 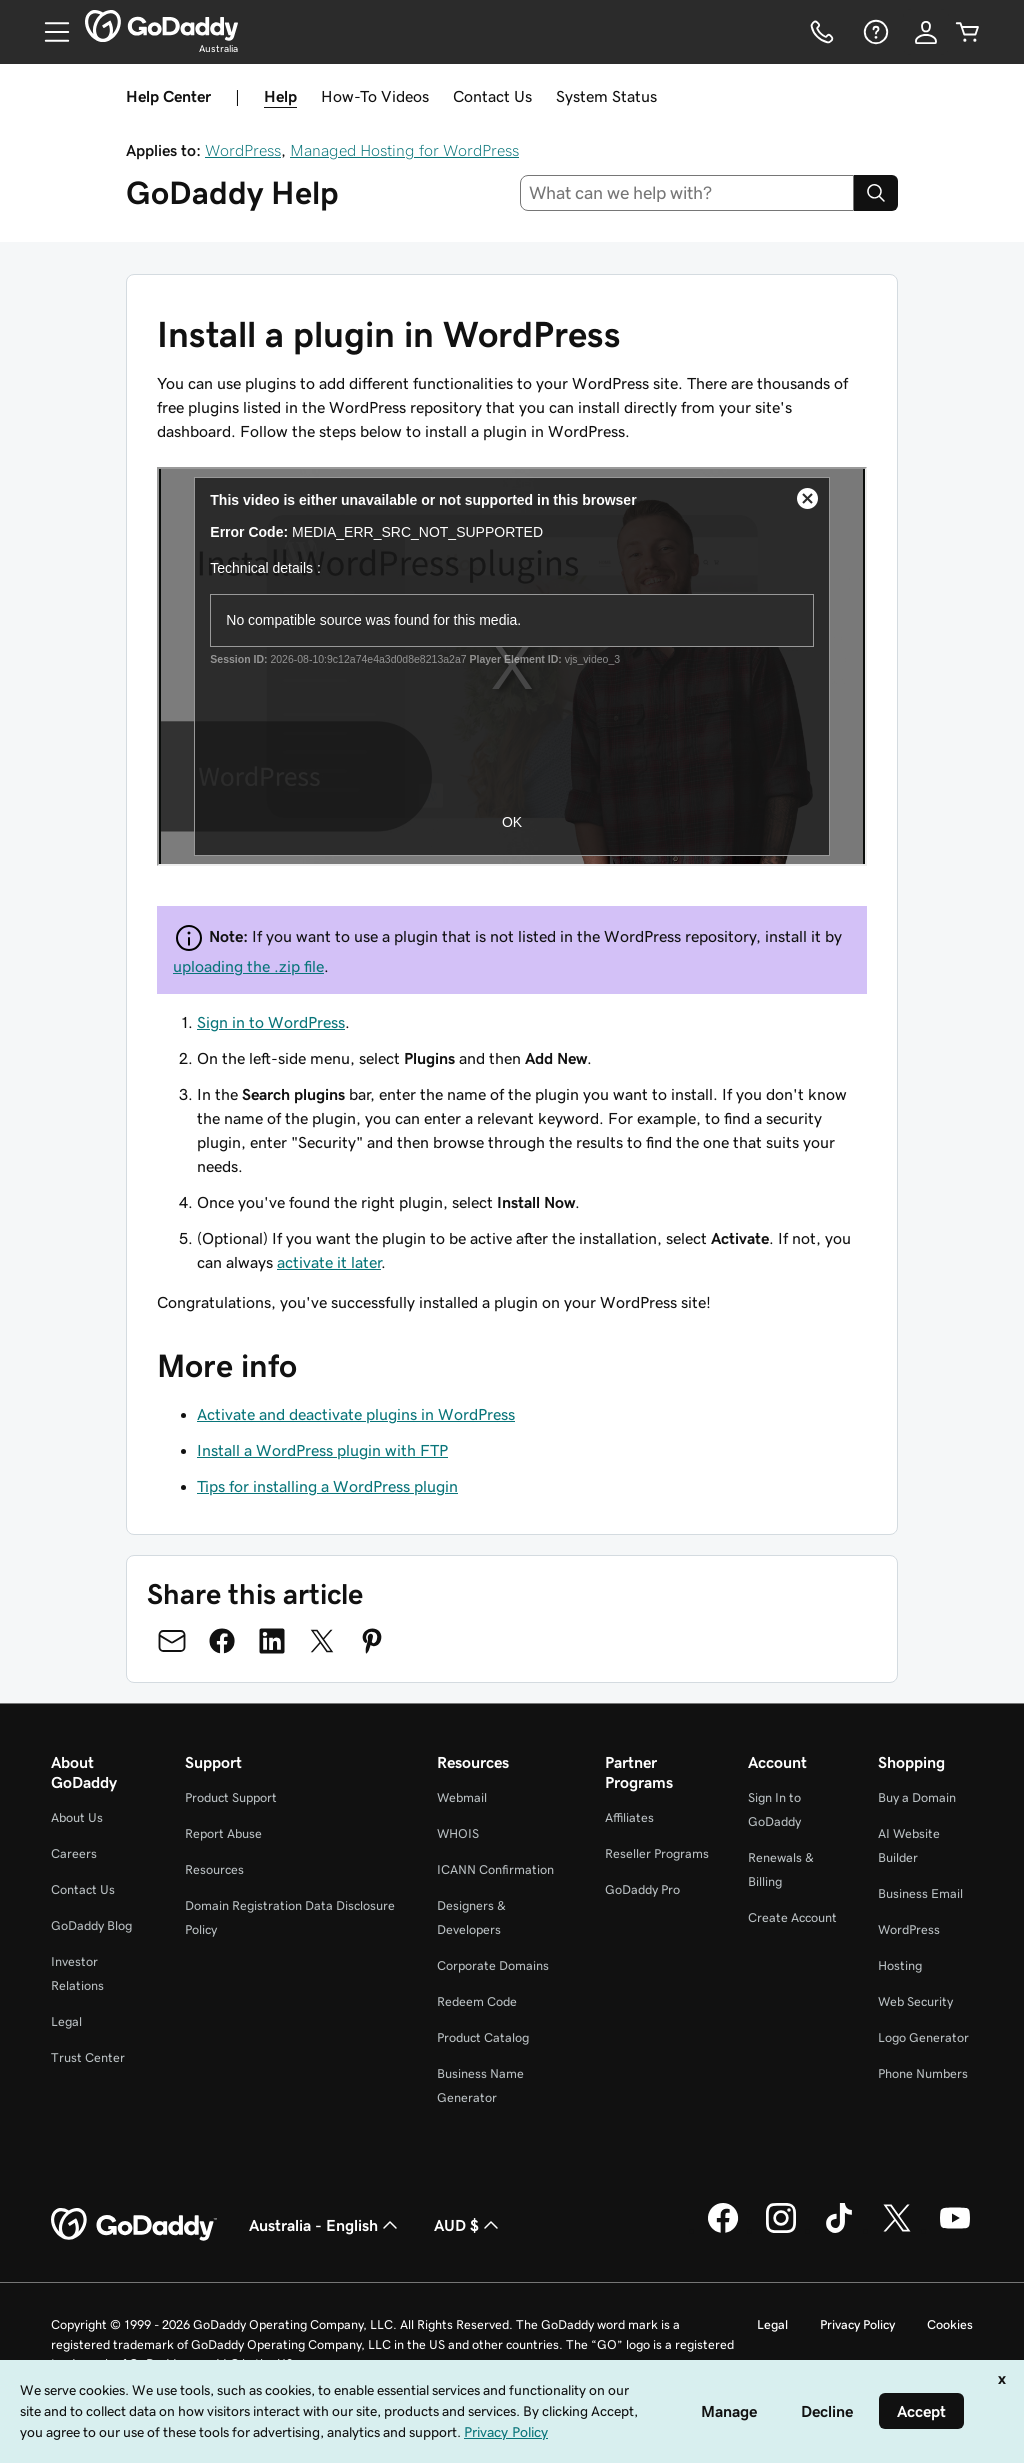 What do you see at coordinates (723, 2230) in the screenshot?
I see `[GoDaddy on Facebook]` at bounding box center [723, 2230].